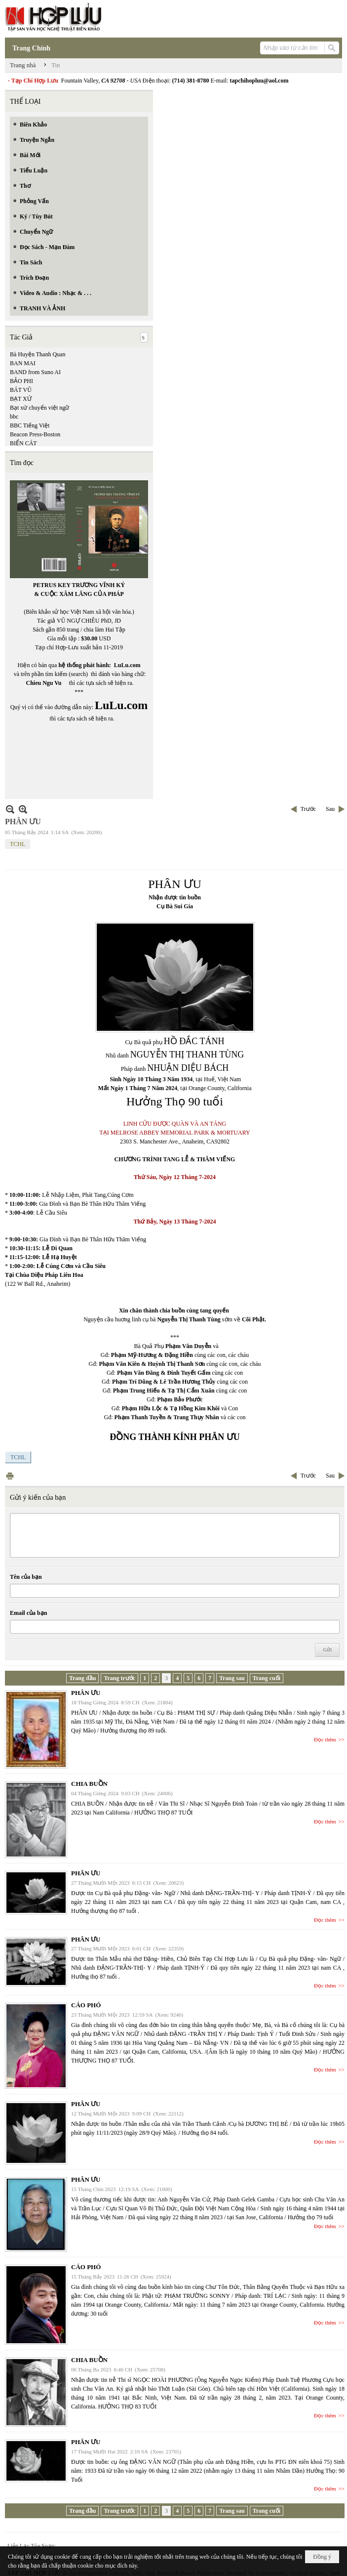 Image resolution: width=347 pixels, height=2576 pixels. What do you see at coordinates (23, 363) in the screenshot?
I see `BAN MAI` at bounding box center [23, 363].